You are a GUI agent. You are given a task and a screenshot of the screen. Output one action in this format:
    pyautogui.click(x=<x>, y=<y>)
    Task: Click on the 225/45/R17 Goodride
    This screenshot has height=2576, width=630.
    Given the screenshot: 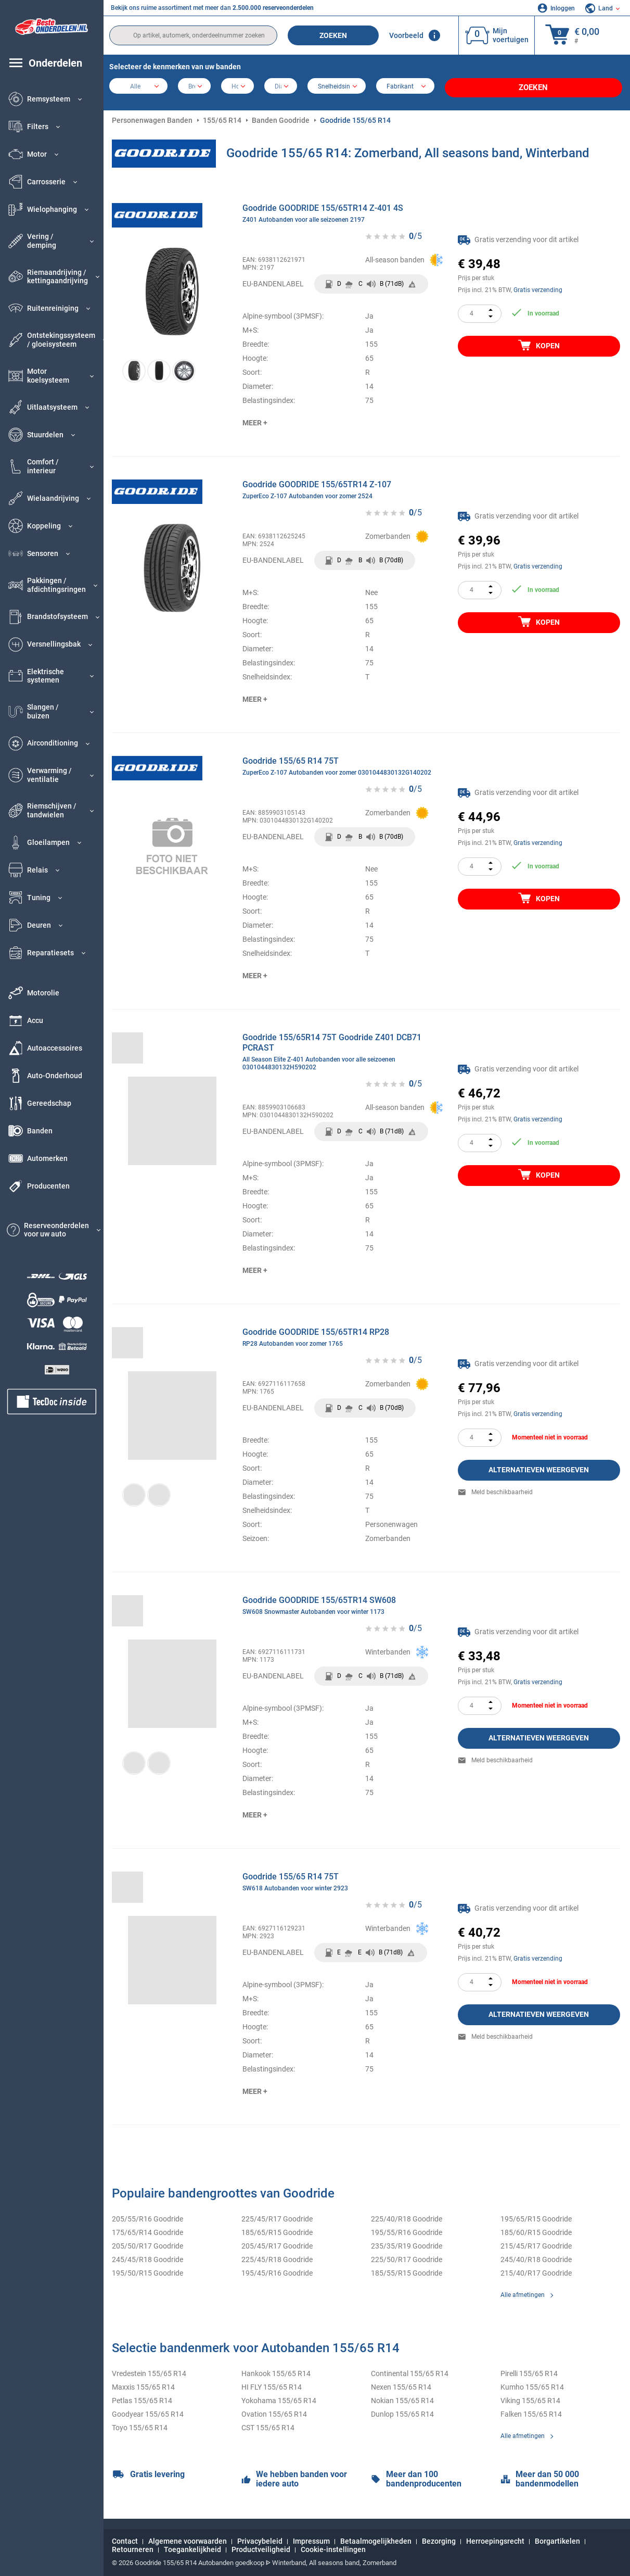 What is the action you would take?
    pyautogui.click(x=277, y=2215)
    